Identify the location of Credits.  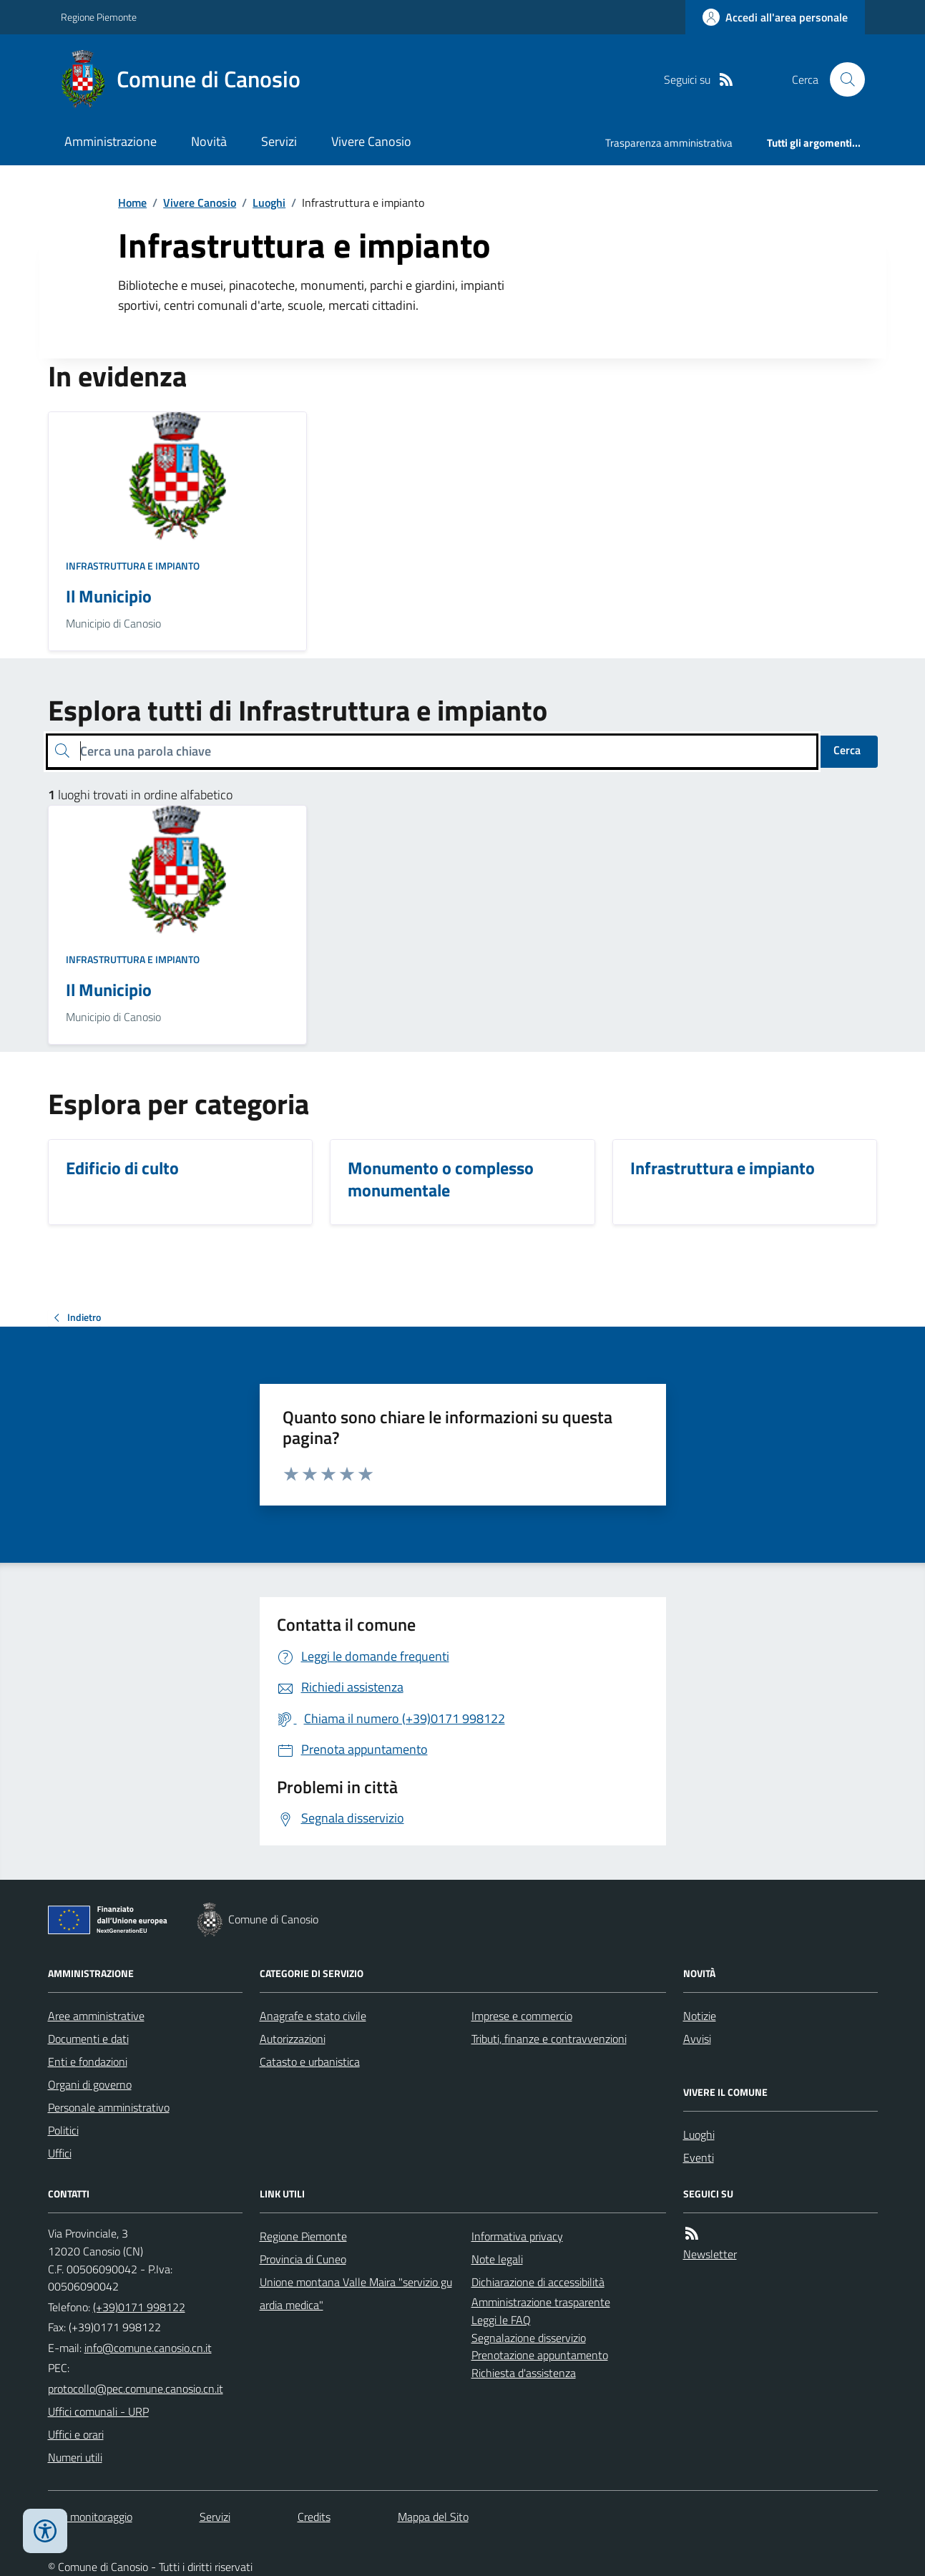
(314, 2516).